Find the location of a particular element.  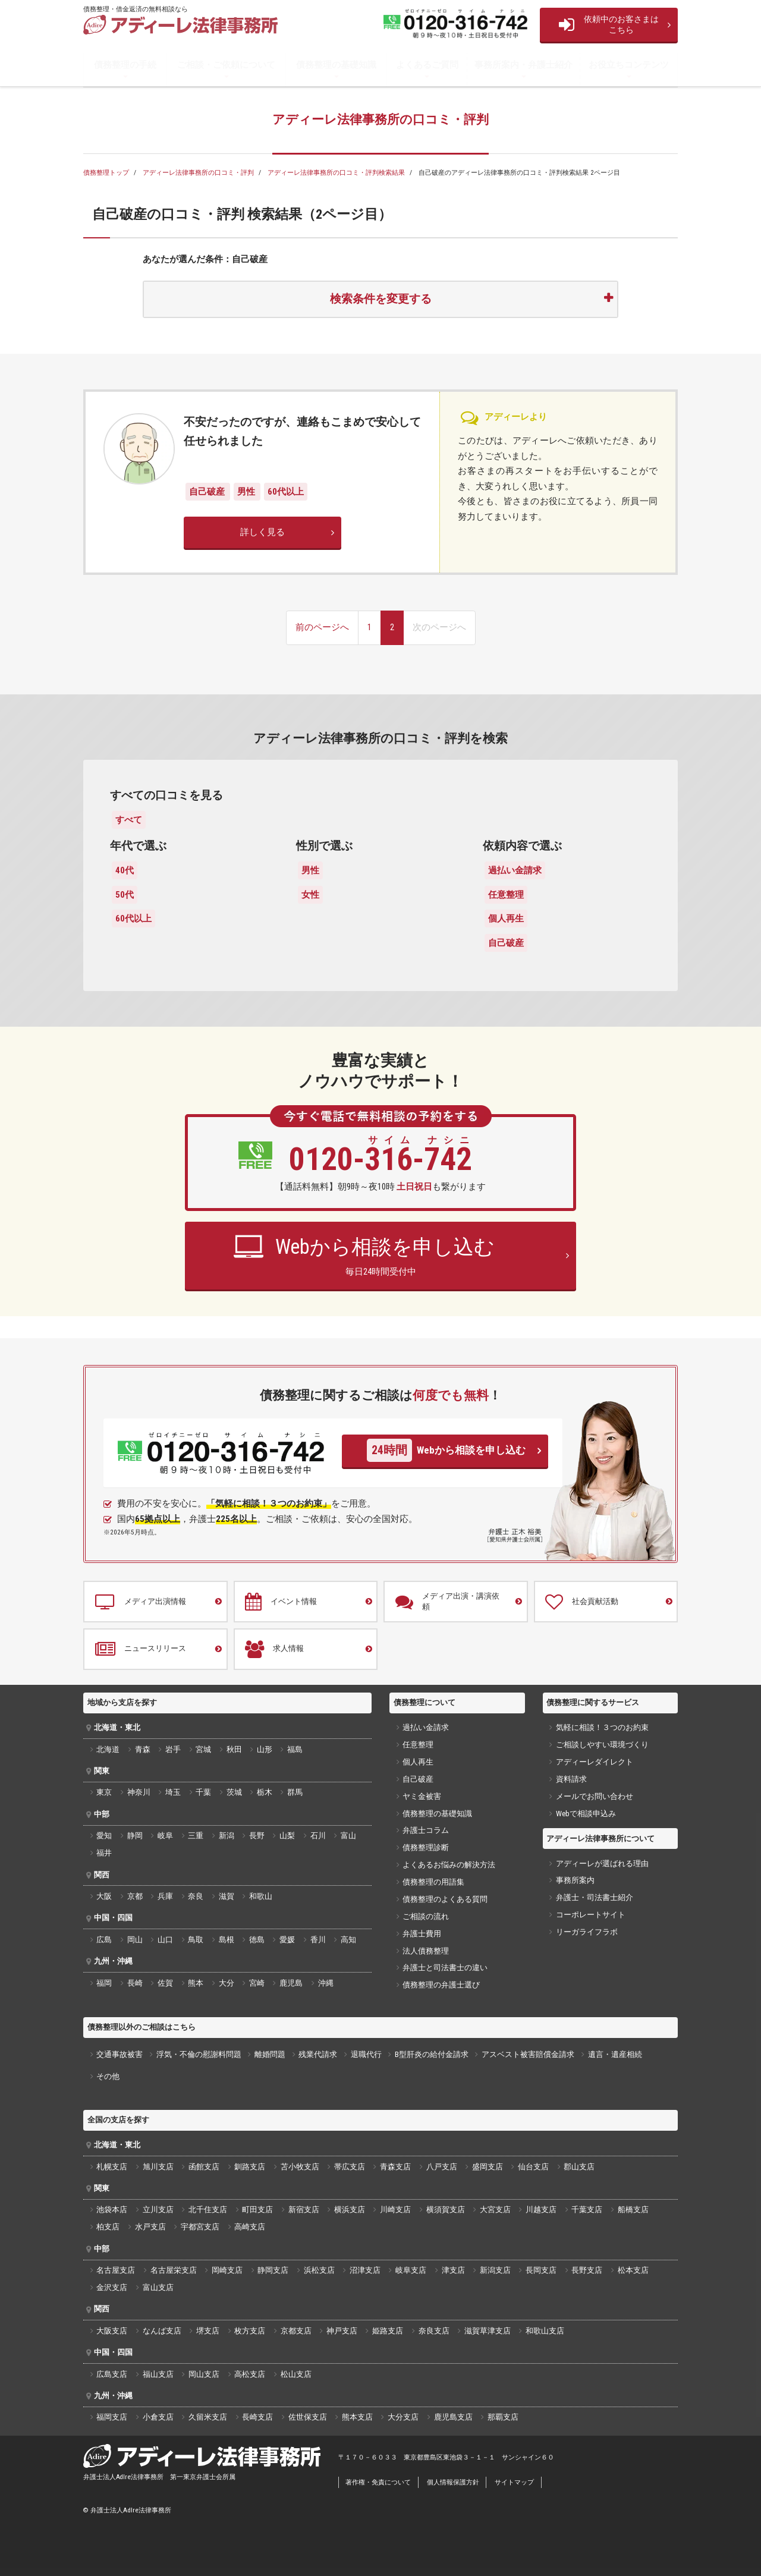

山口 is located at coordinates (165, 1939).